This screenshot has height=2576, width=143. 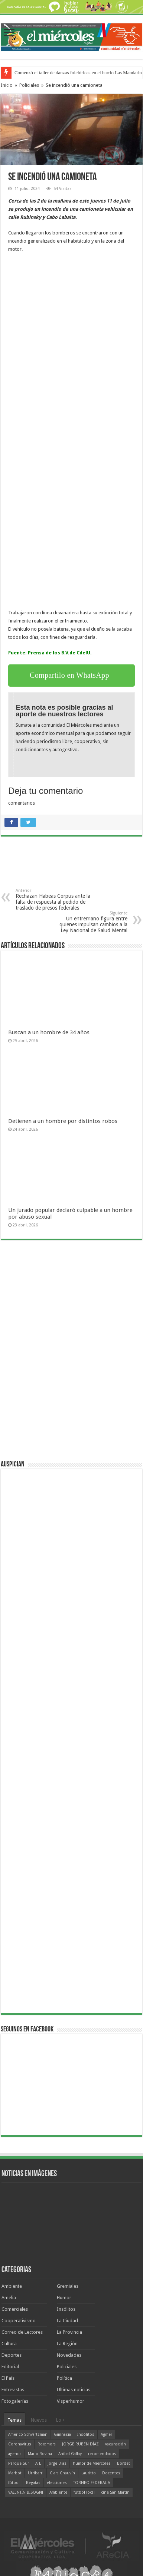 What do you see at coordinates (47, 2444) in the screenshot?
I see `Rocamora` at bounding box center [47, 2444].